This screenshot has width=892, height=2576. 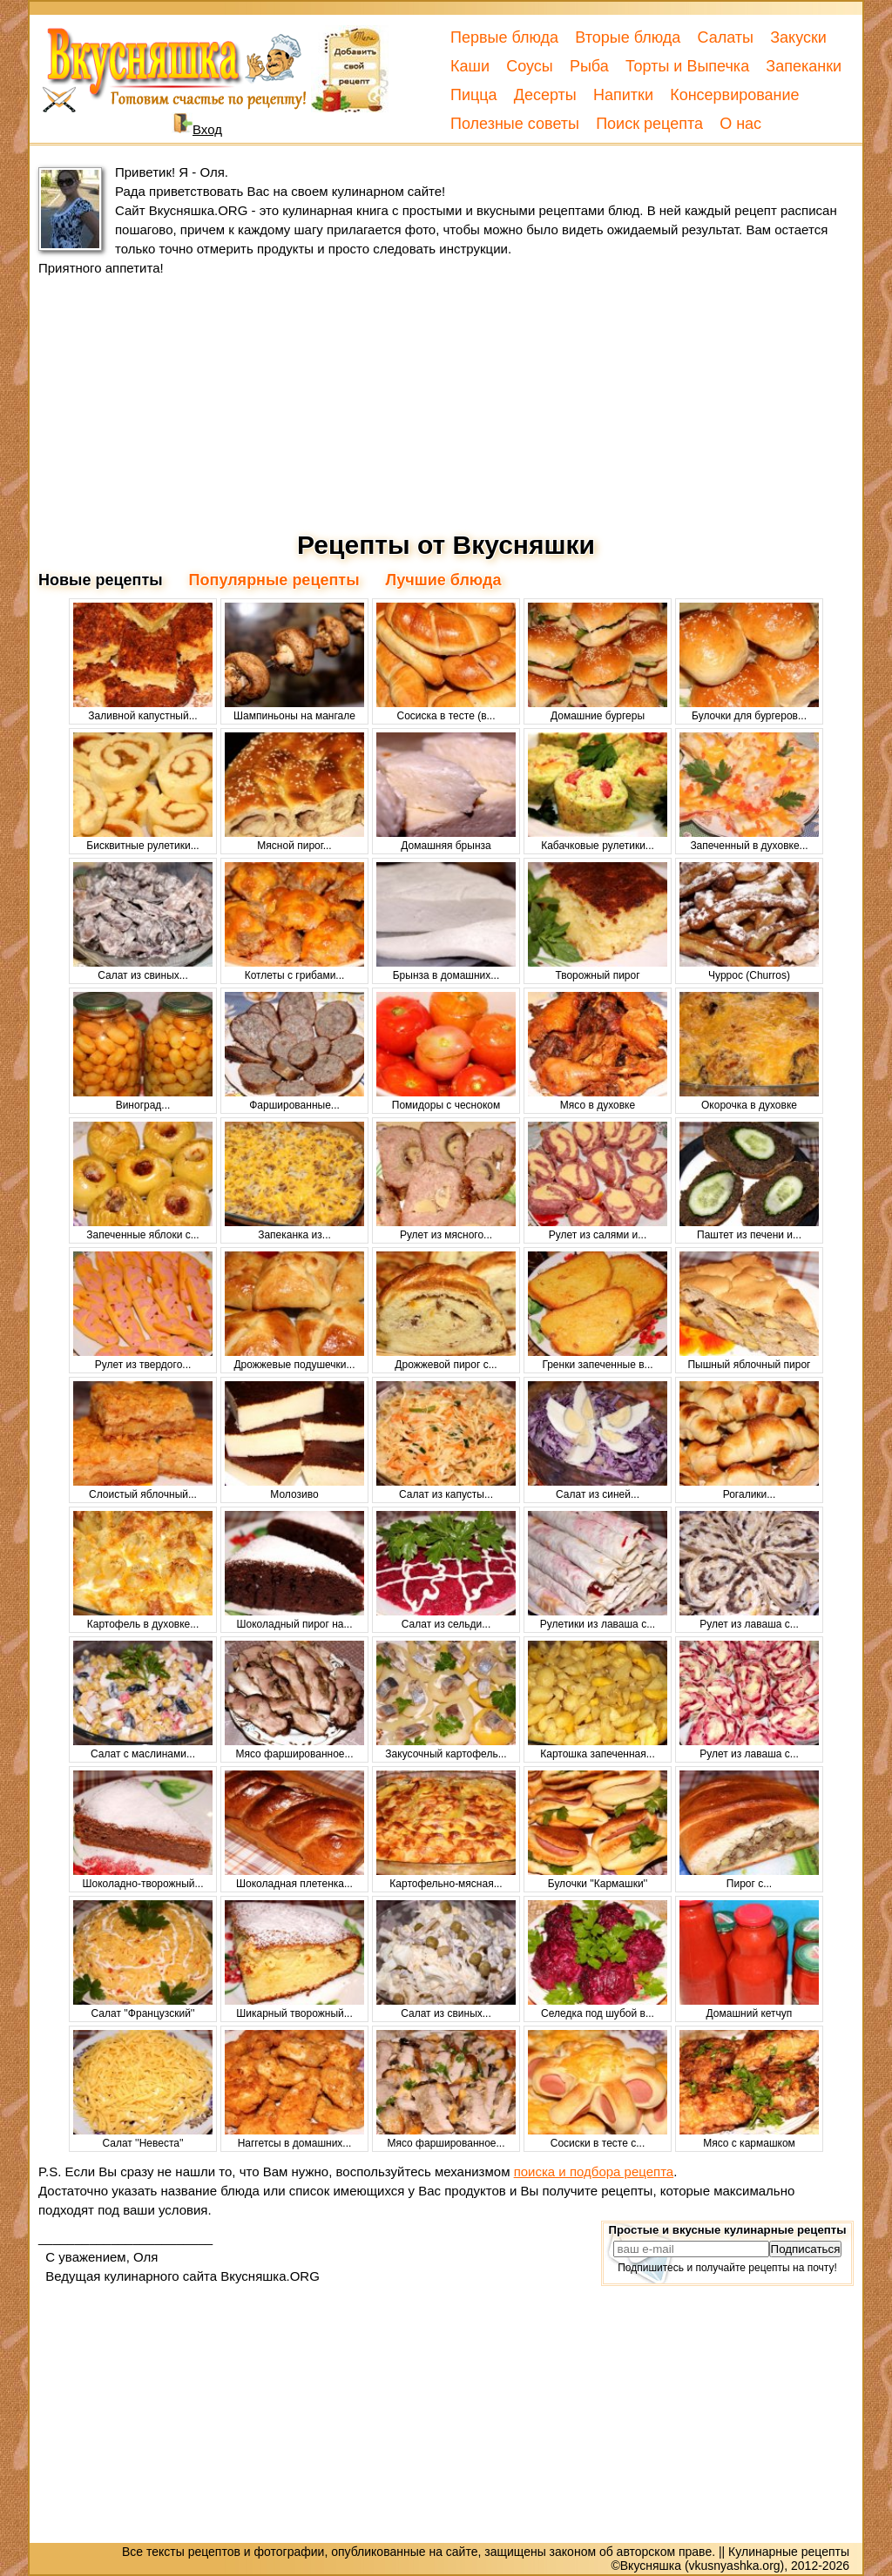 I want to click on Домашняя брынза, so click(x=446, y=839).